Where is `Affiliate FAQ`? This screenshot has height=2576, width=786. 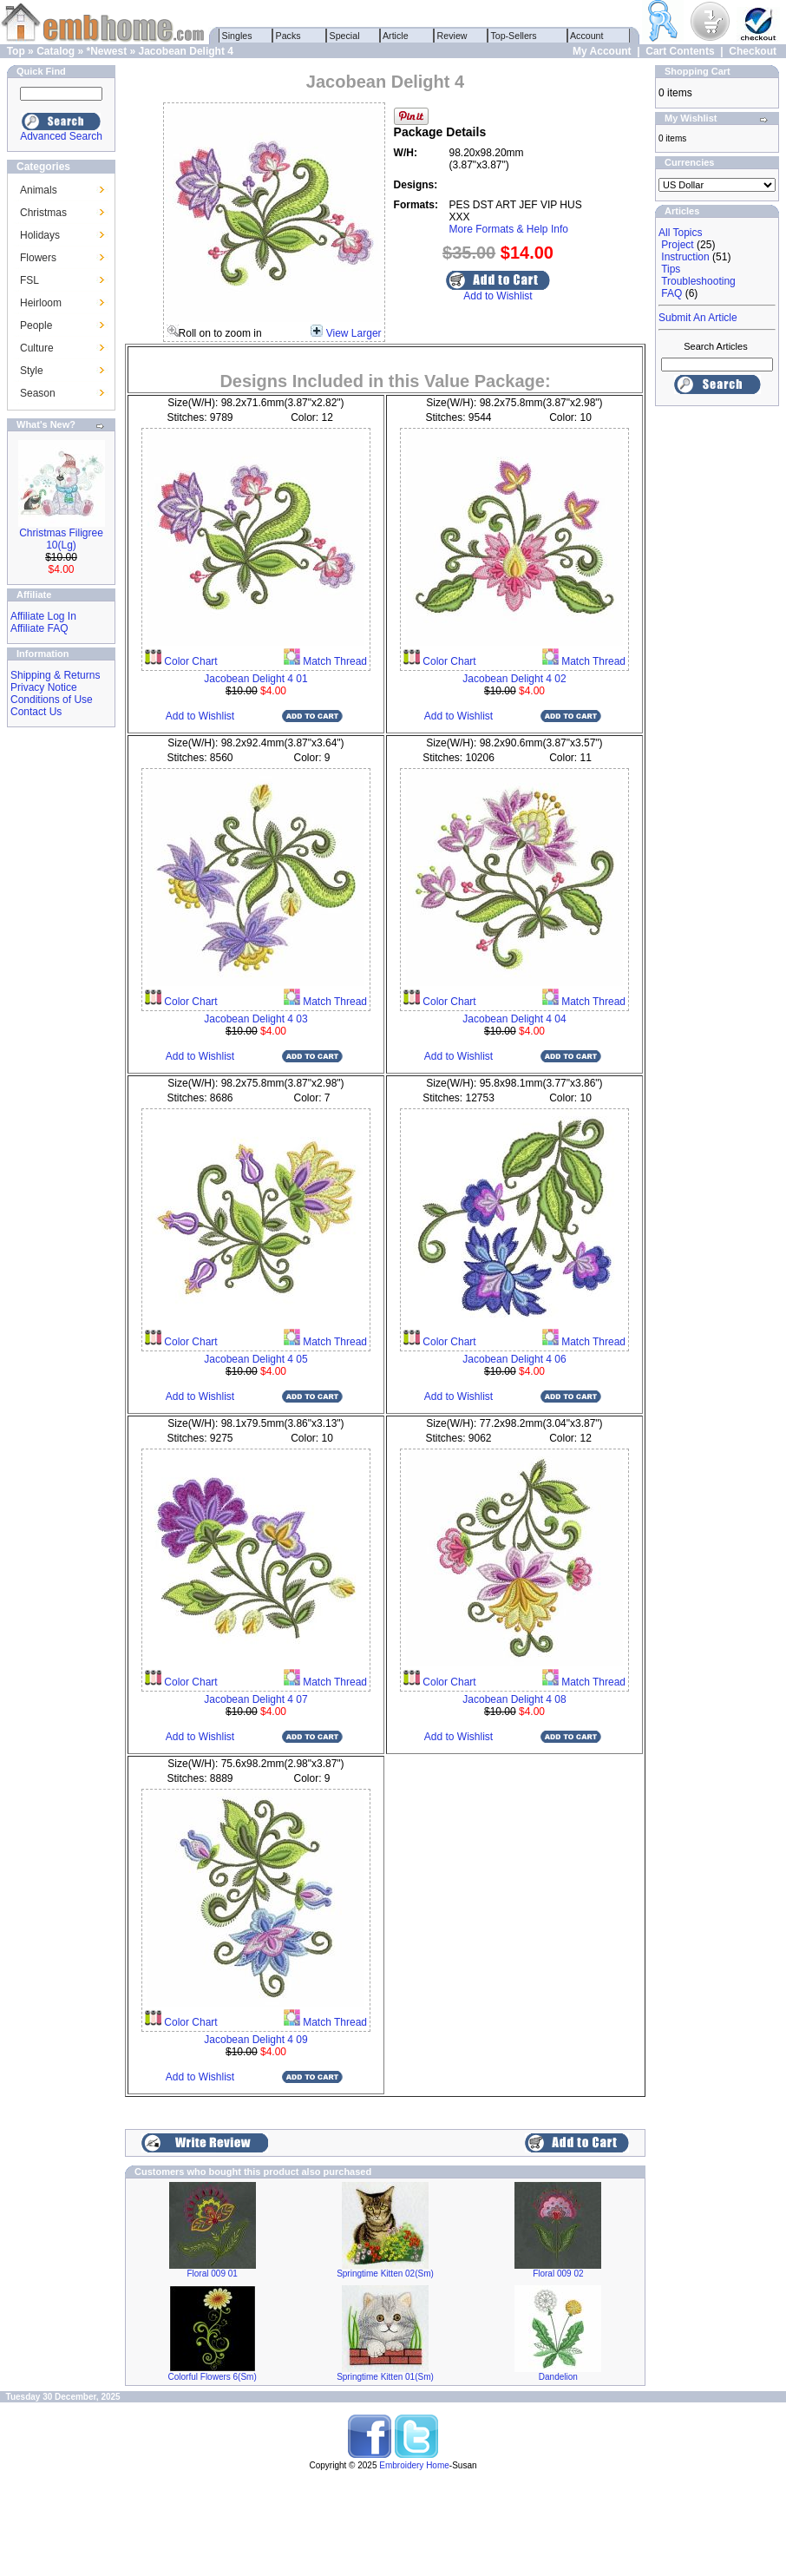 Affiliate FAQ is located at coordinates (39, 628).